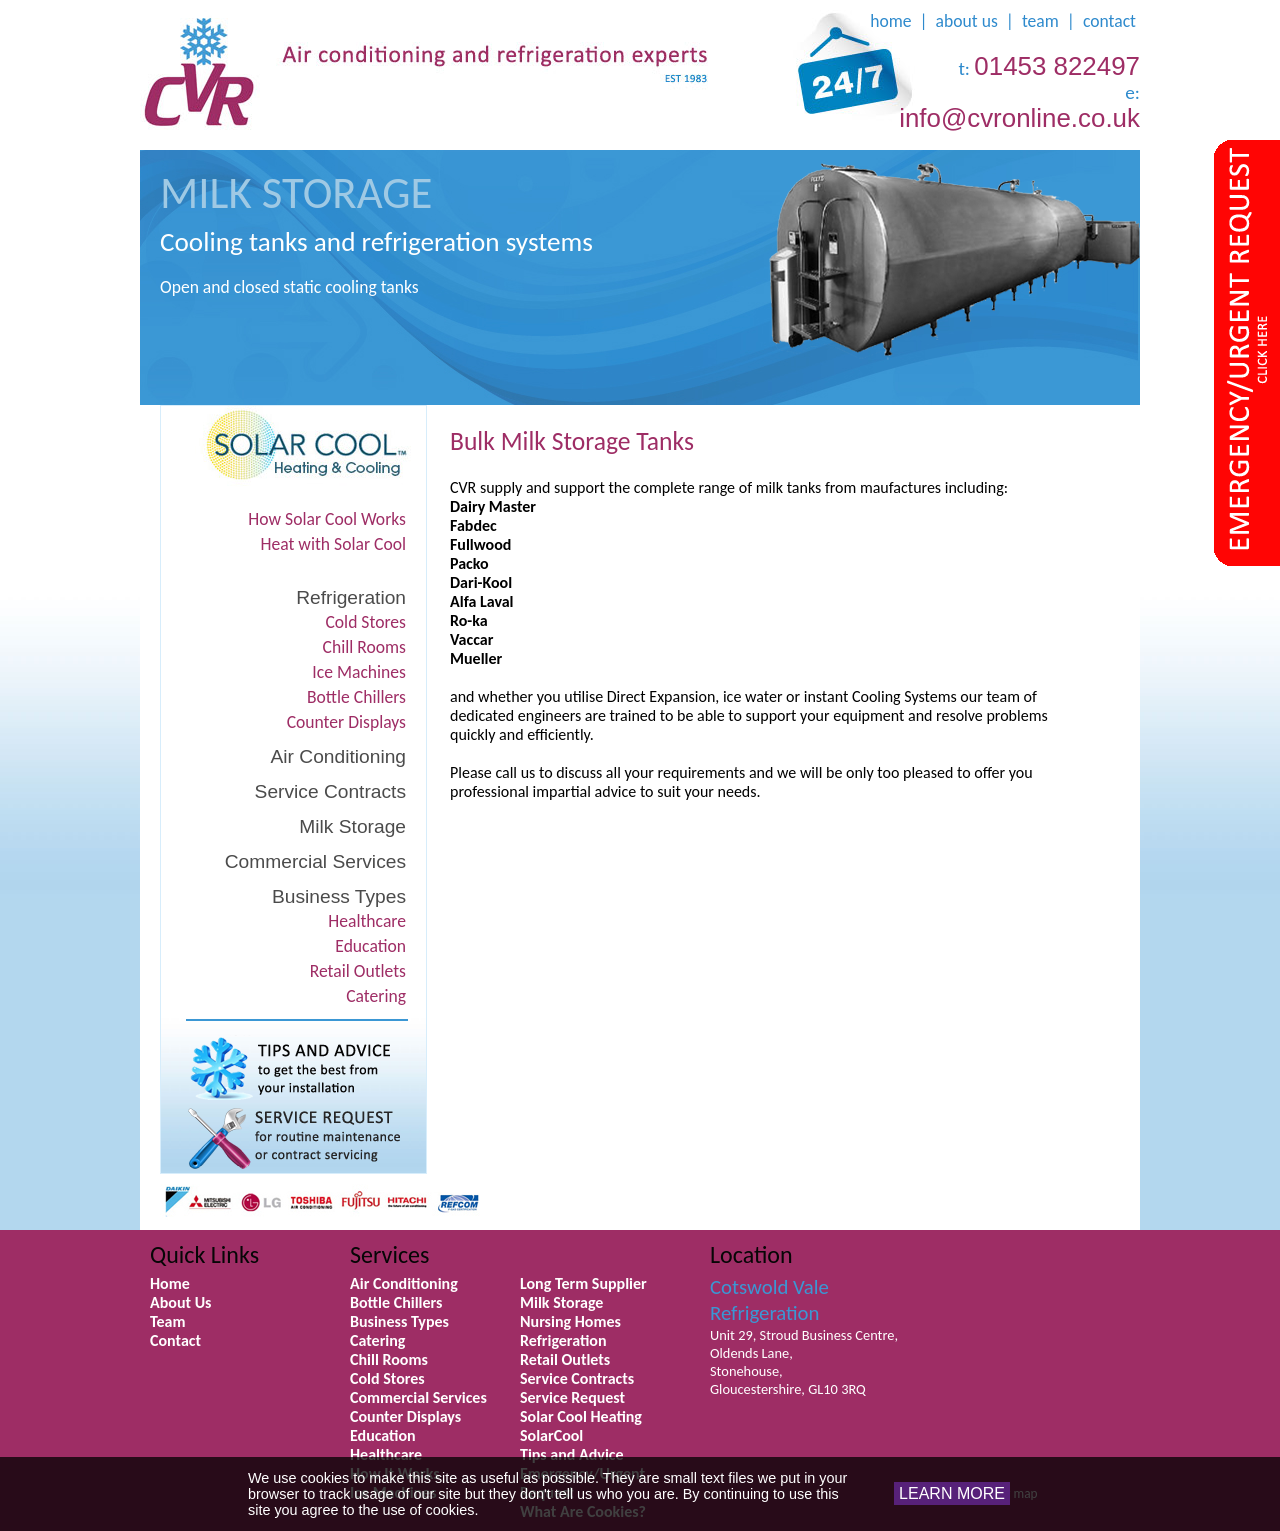  I want to click on Business Types, so click(339, 896).